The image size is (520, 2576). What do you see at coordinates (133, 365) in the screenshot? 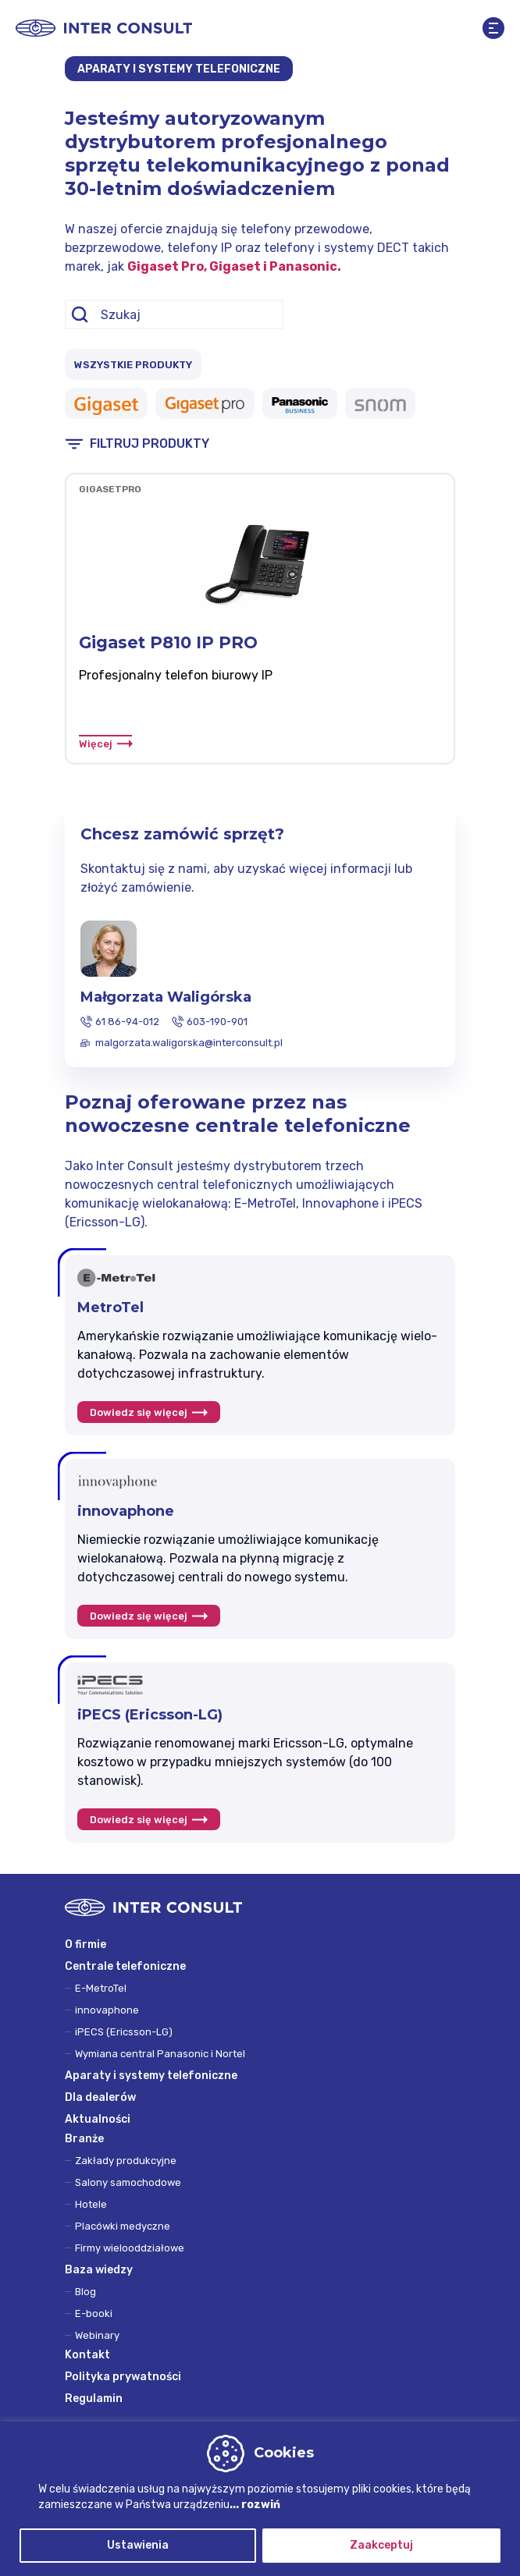
I see `WSZYSTKIE PRODUKTY` at bounding box center [133, 365].